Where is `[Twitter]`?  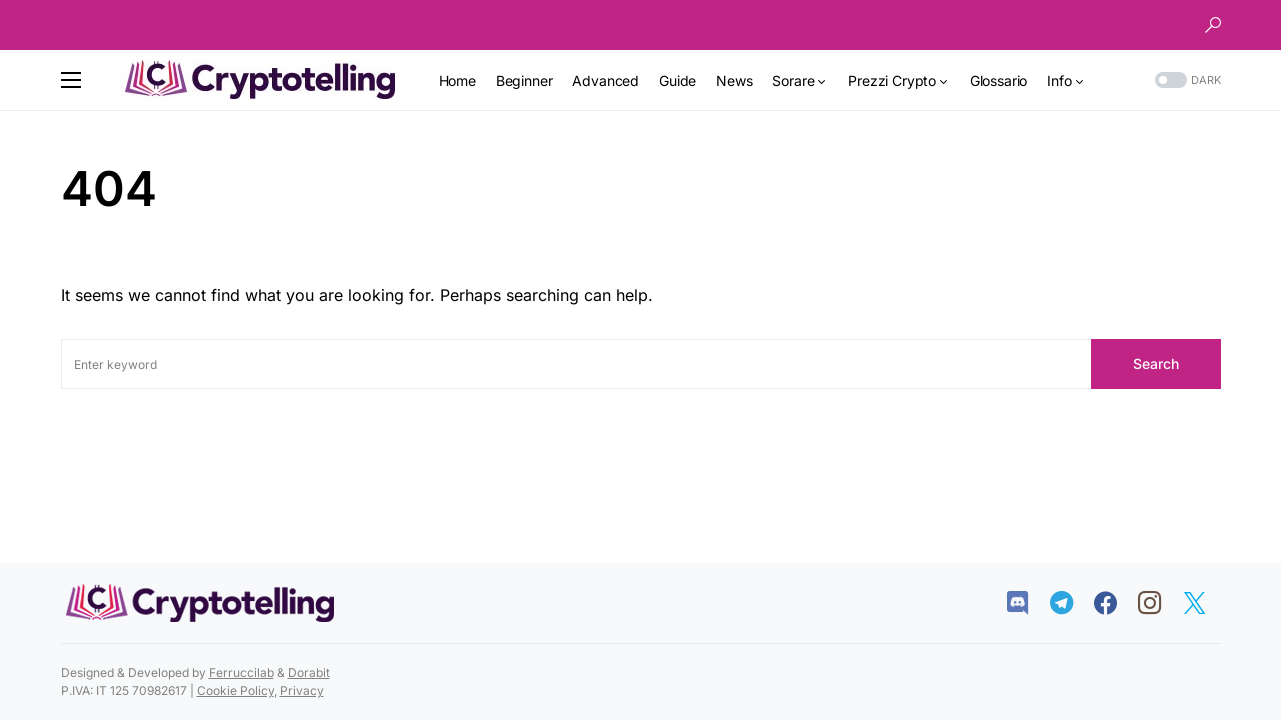
[Twitter] is located at coordinates (1204, 603).